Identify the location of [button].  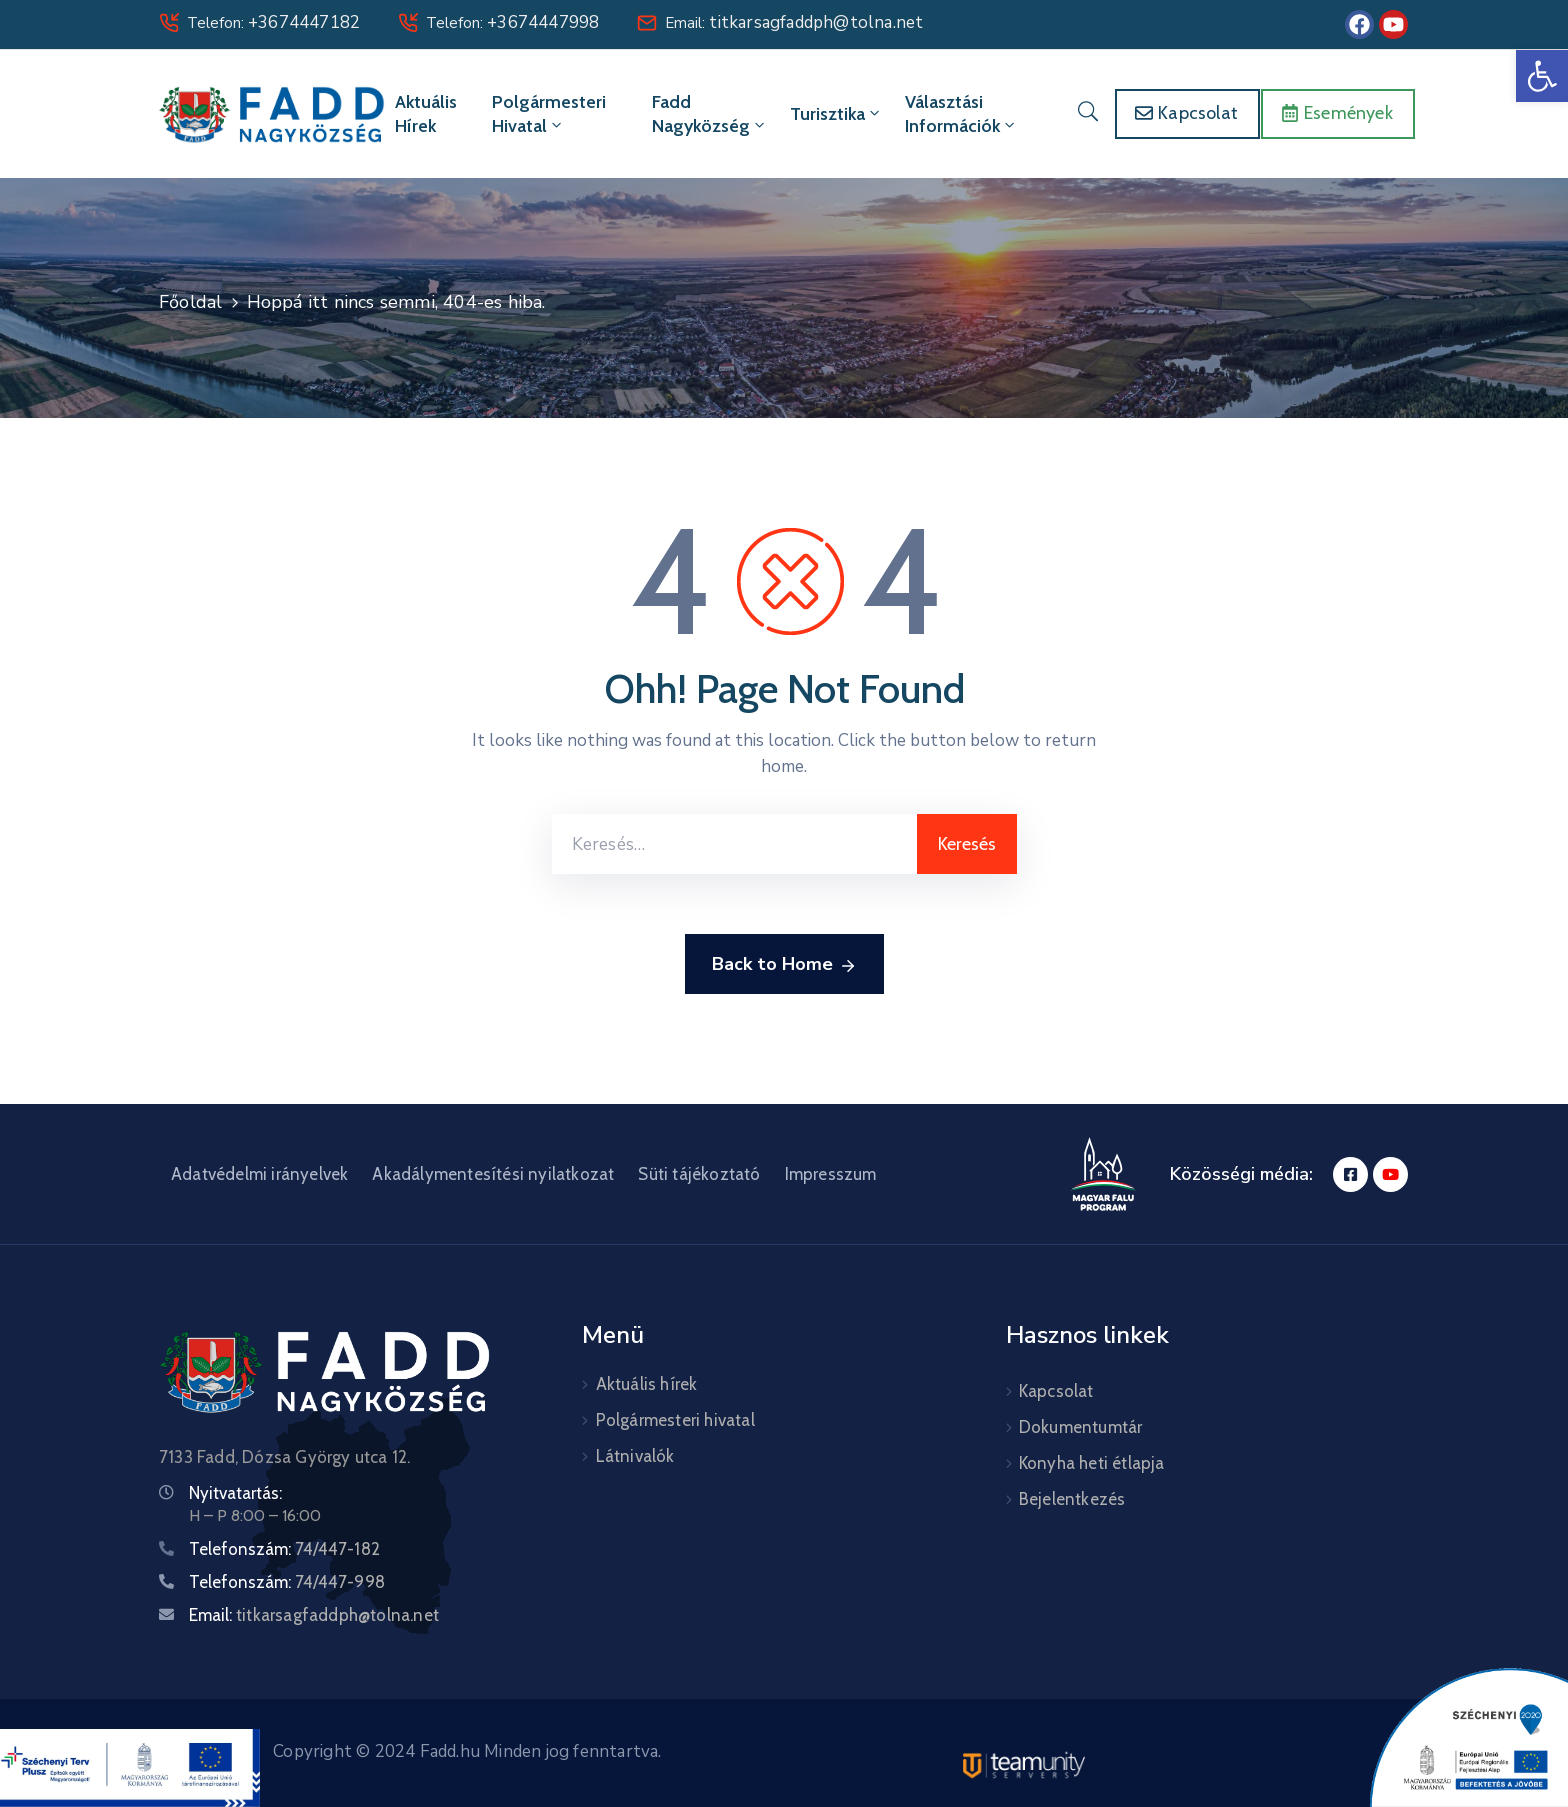
(1542, 76).